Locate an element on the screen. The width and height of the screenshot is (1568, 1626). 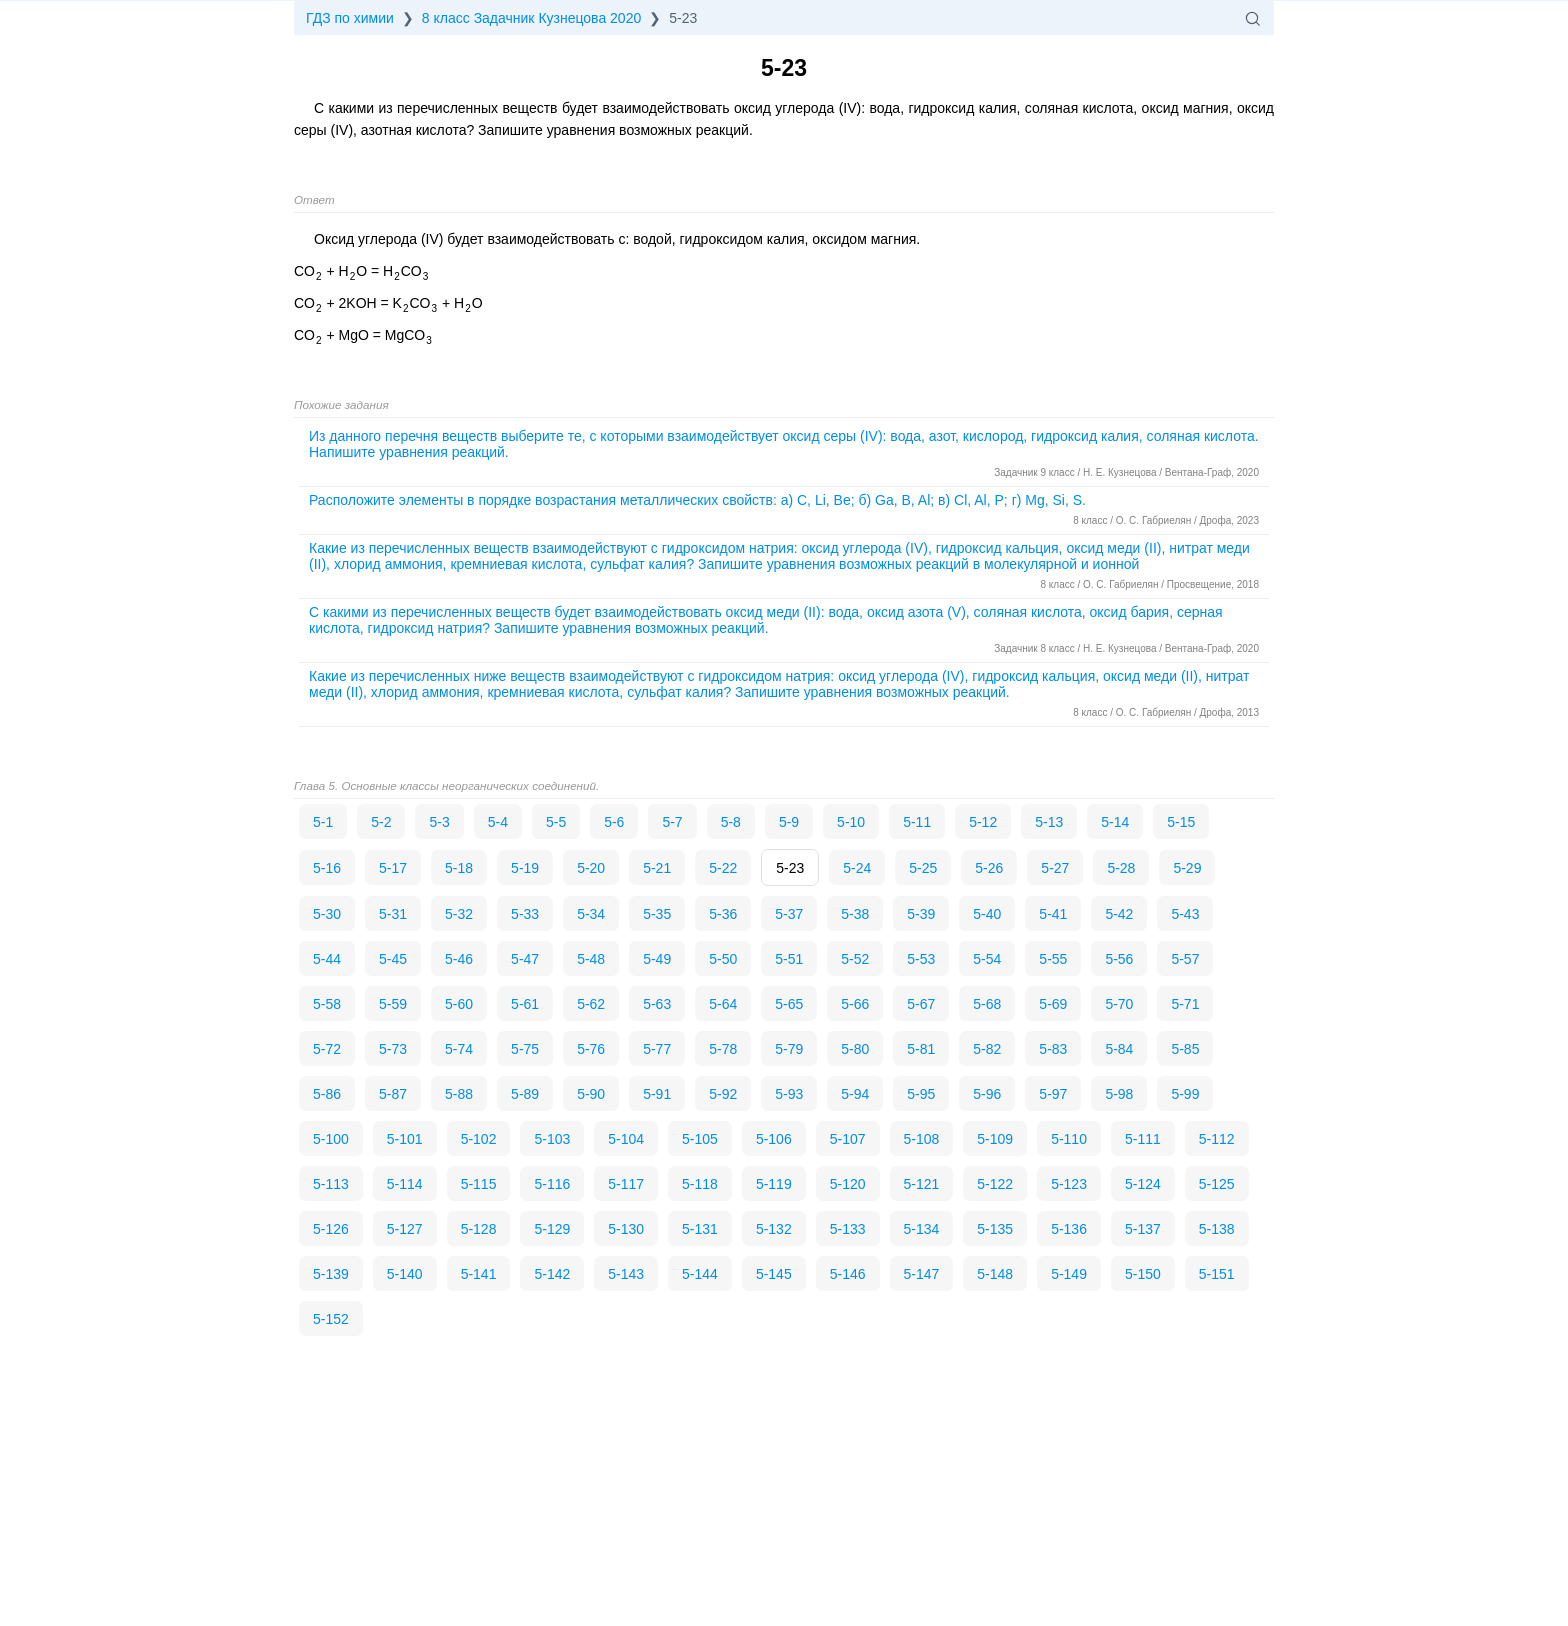
5-90 is located at coordinates (591, 1094).